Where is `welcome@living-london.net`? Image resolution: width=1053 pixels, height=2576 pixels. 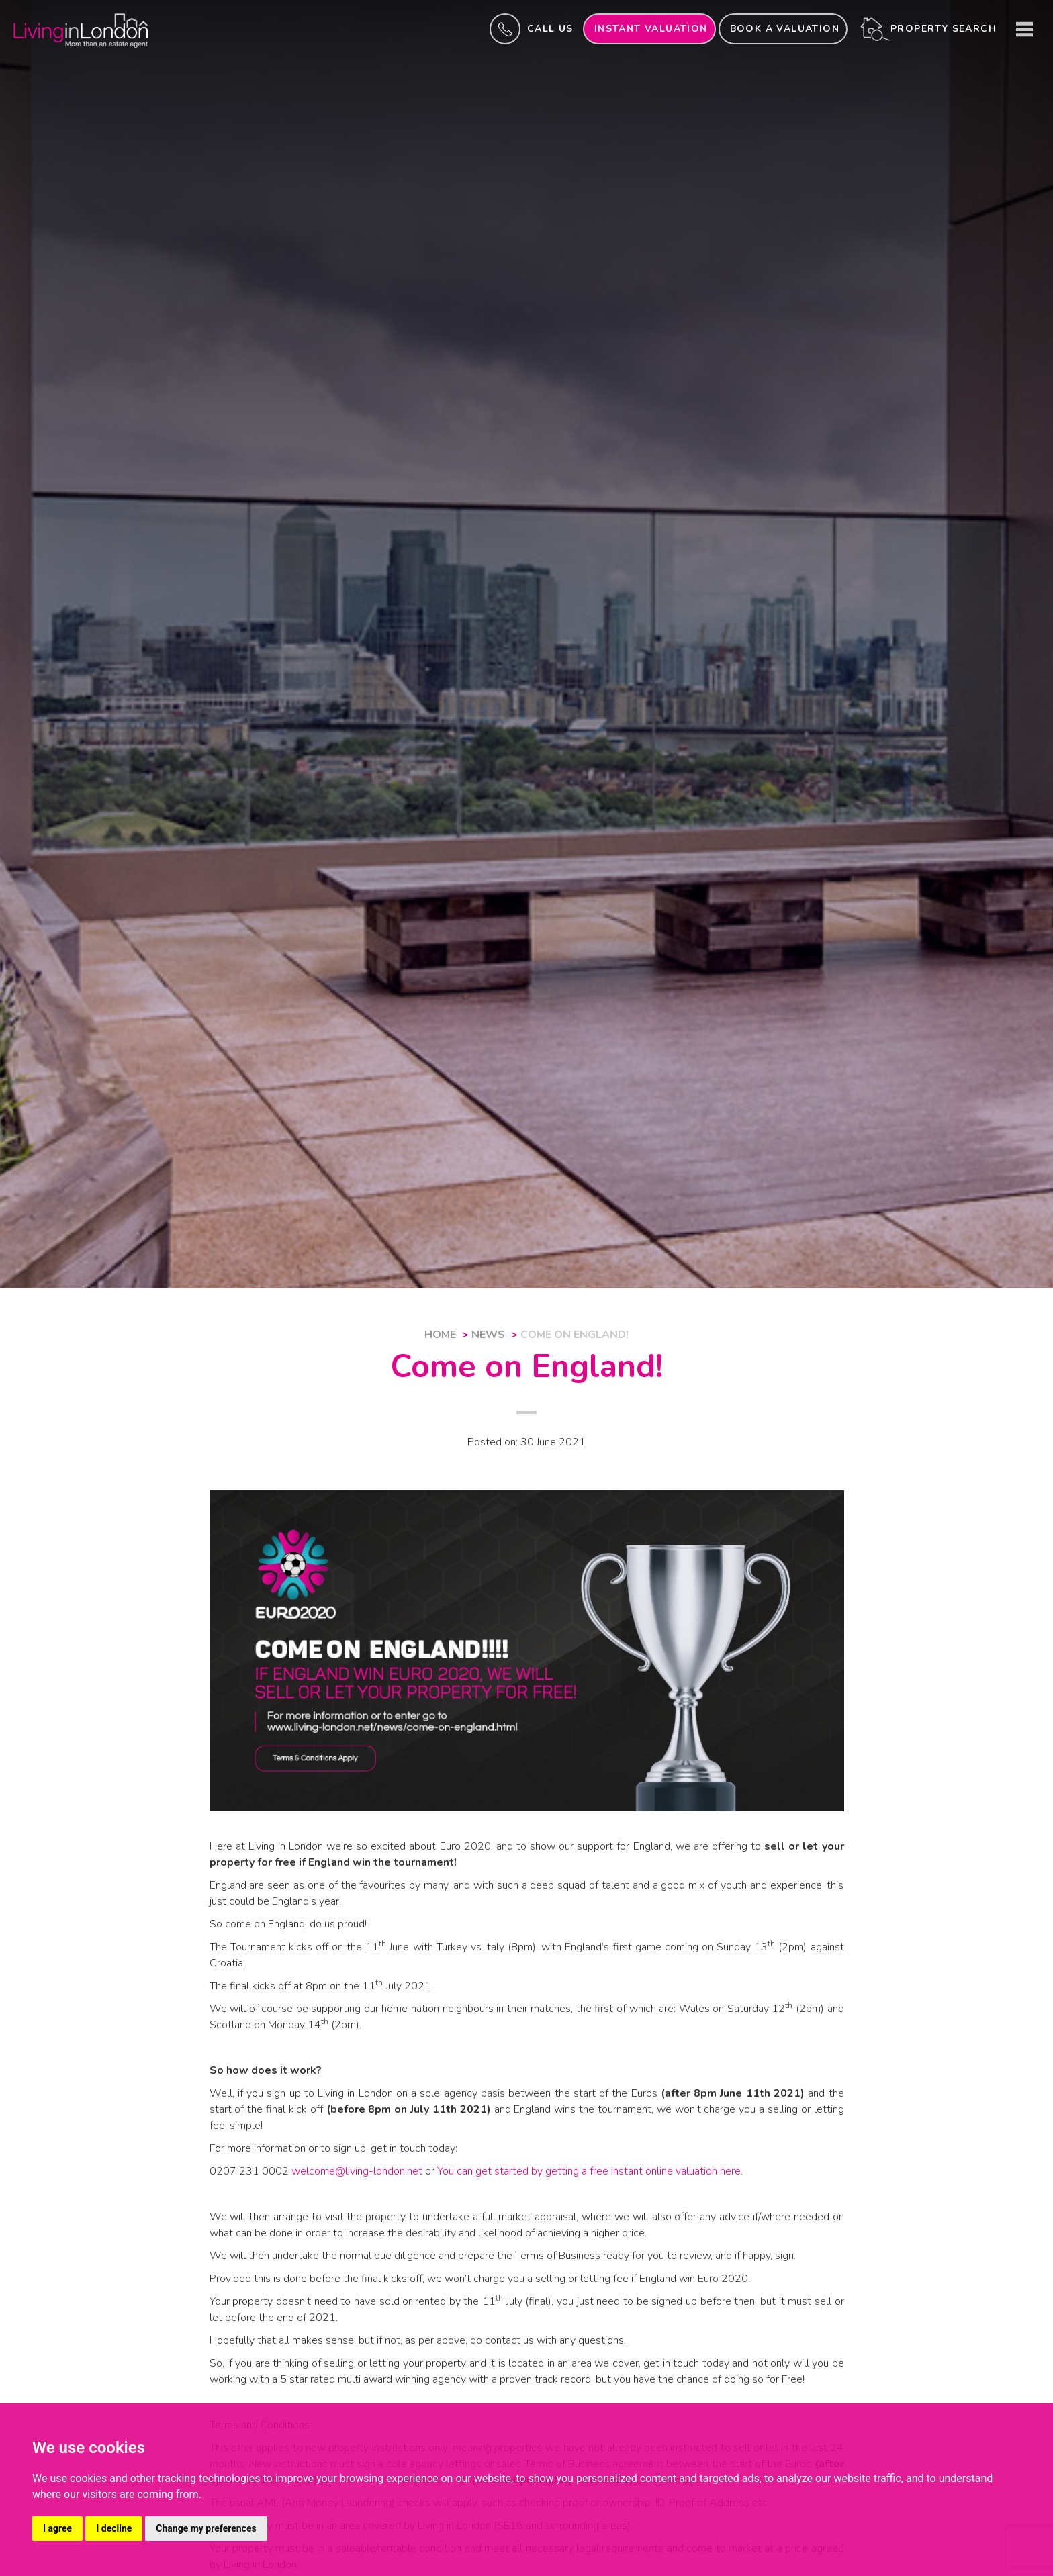 welcome@living-london.net is located at coordinates (356, 2171).